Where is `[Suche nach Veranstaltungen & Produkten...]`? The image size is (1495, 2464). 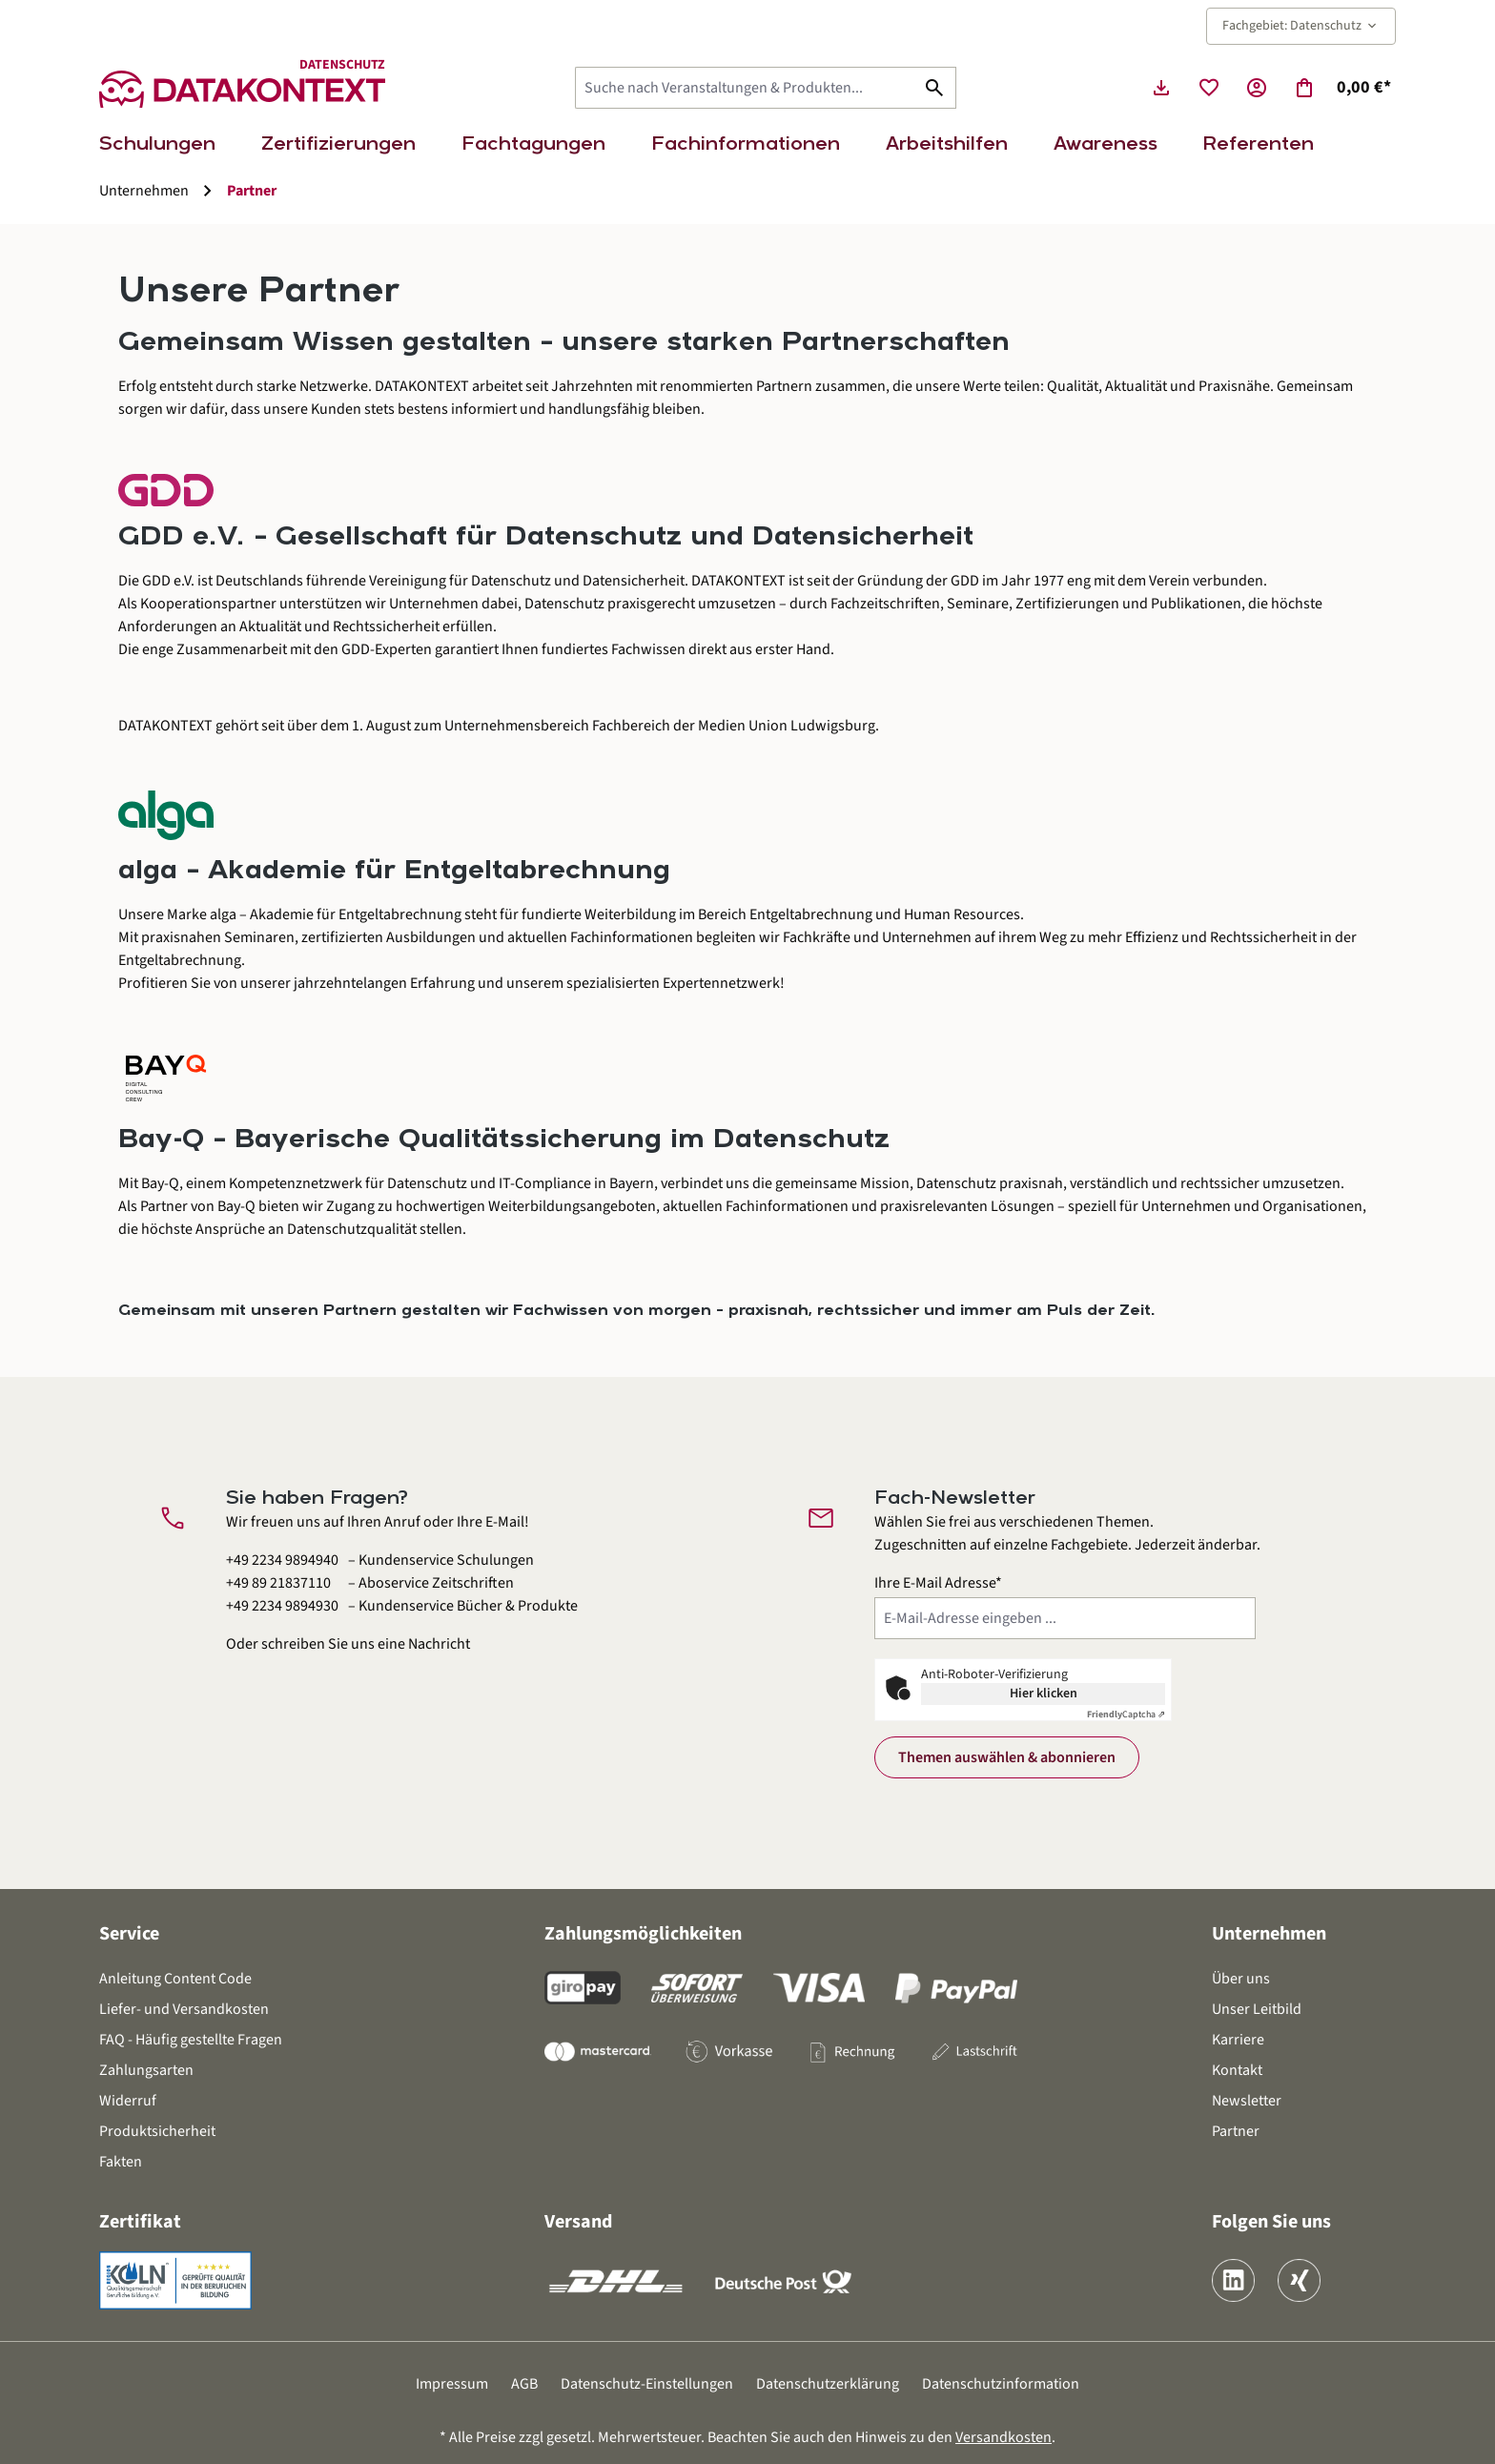 [Suche nach Veranstaltungen & Produkten...] is located at coordinates (744, 88).